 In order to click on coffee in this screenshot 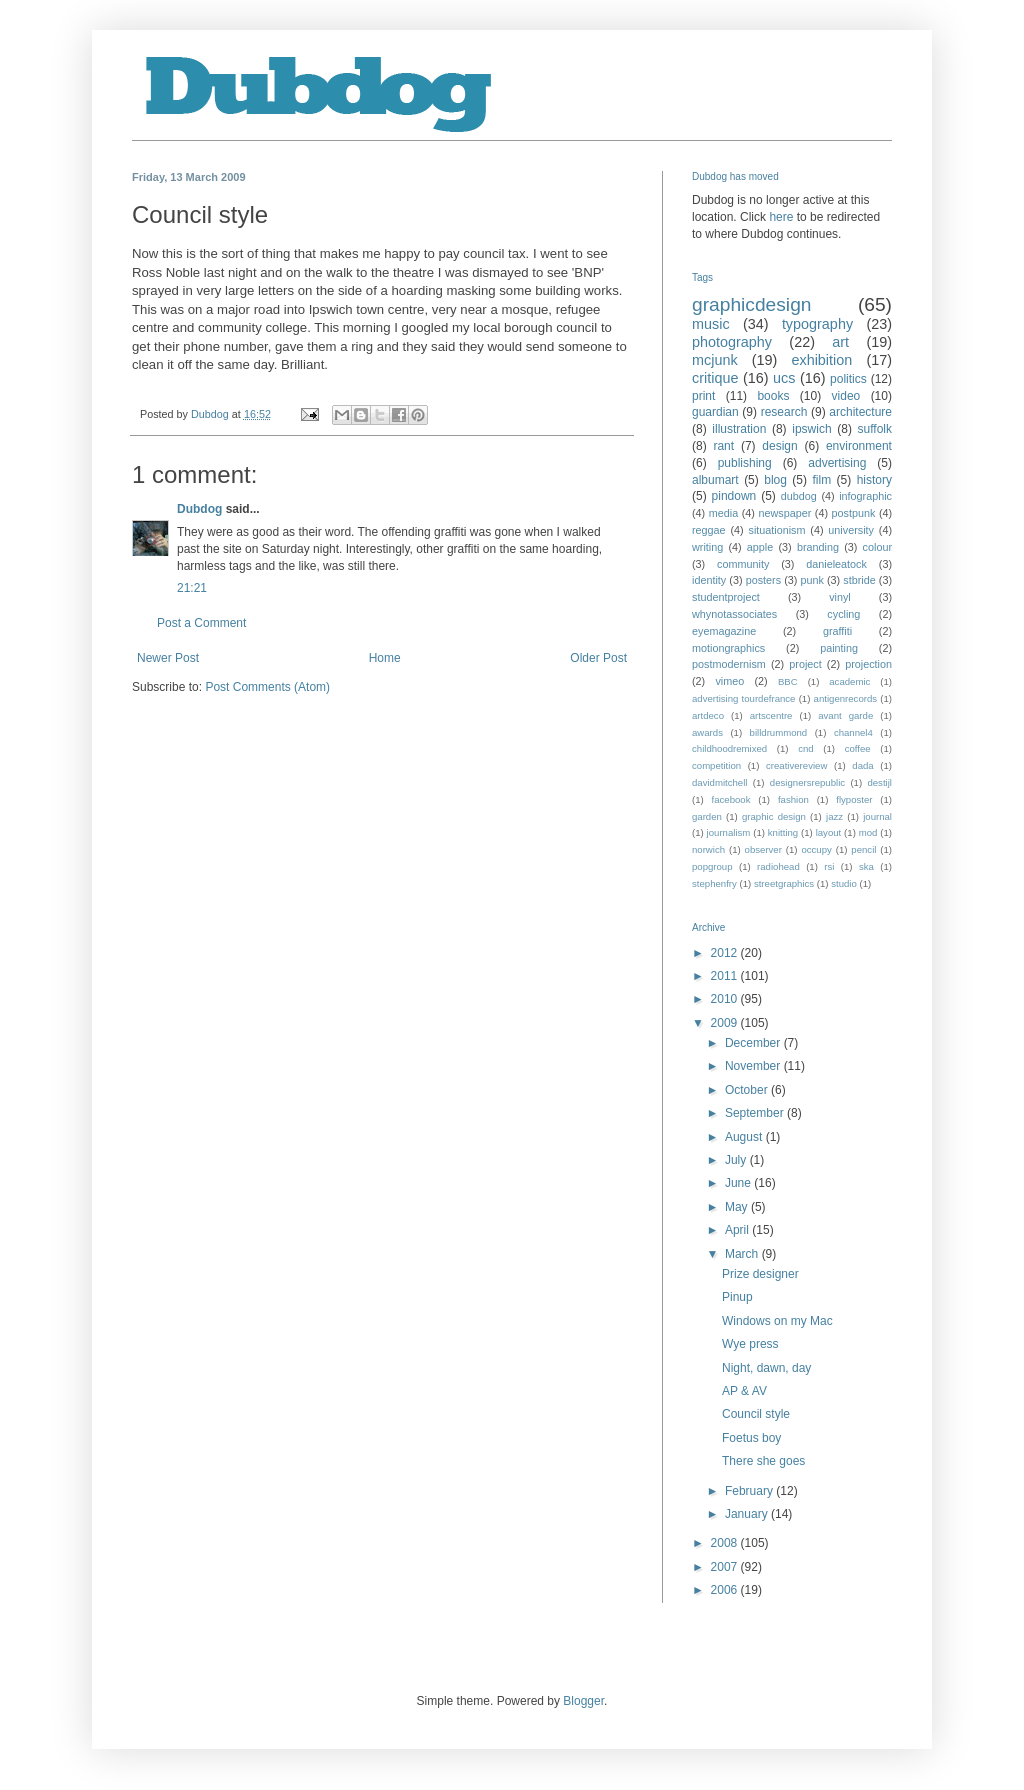, I will do `click(858, 748)`.